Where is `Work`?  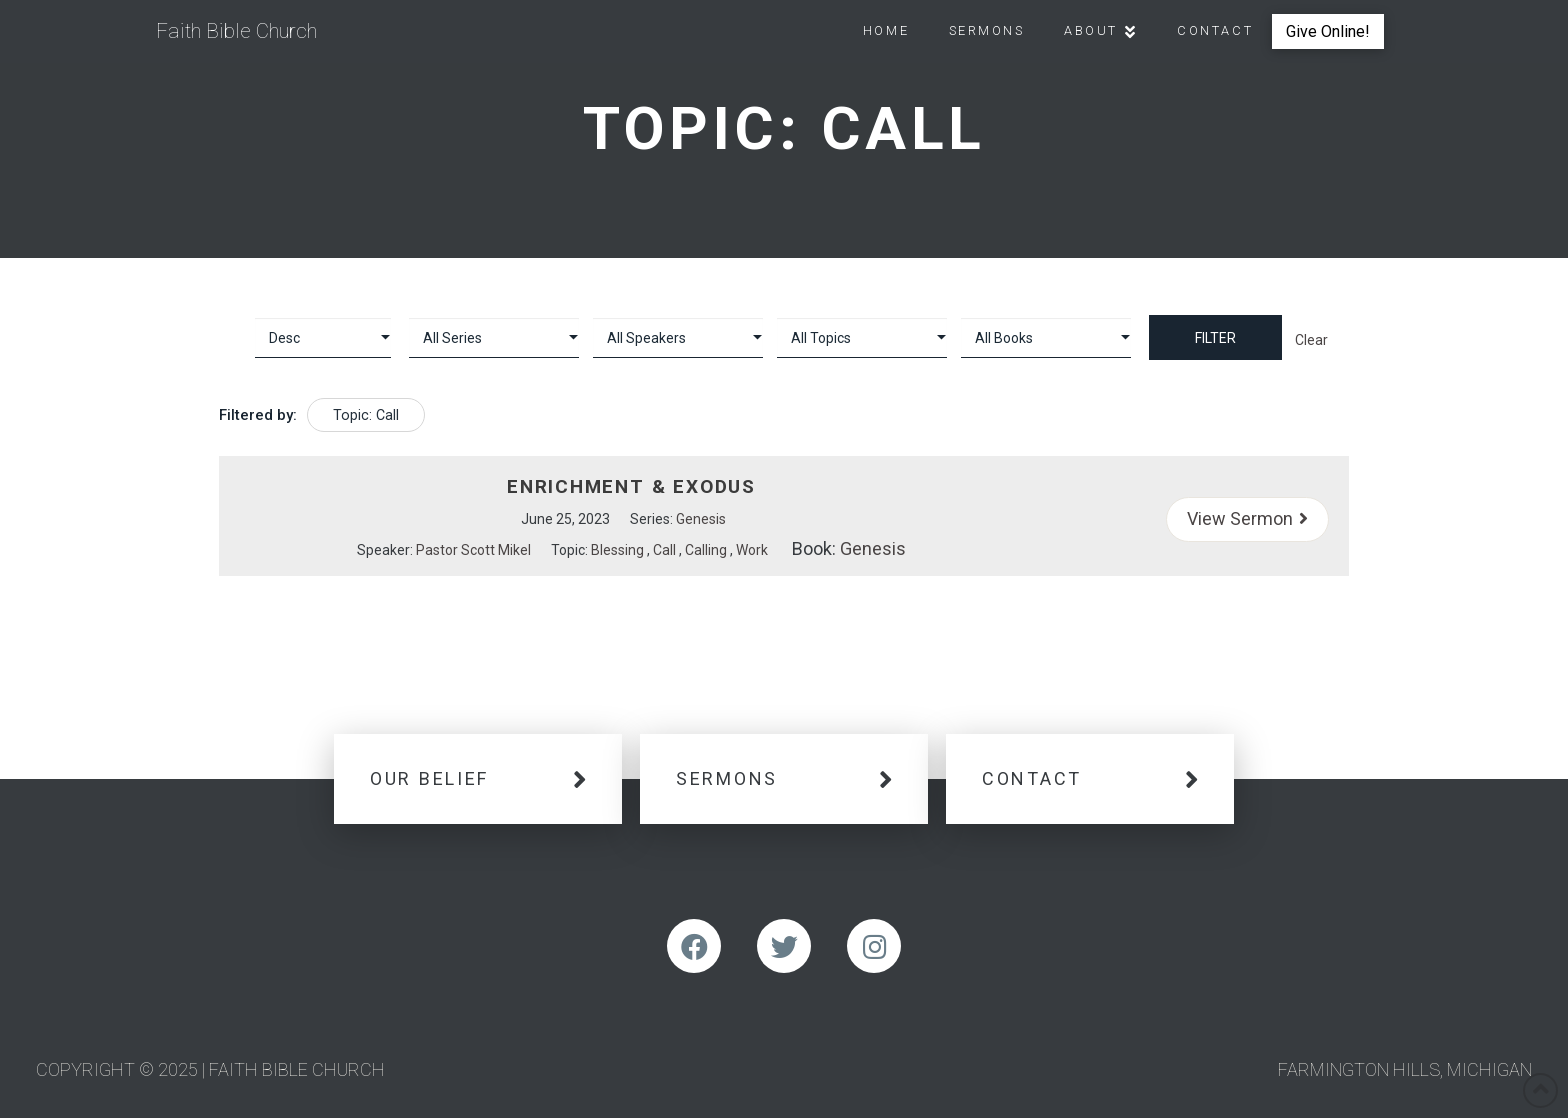 Work is located at coordinates (752, 550).